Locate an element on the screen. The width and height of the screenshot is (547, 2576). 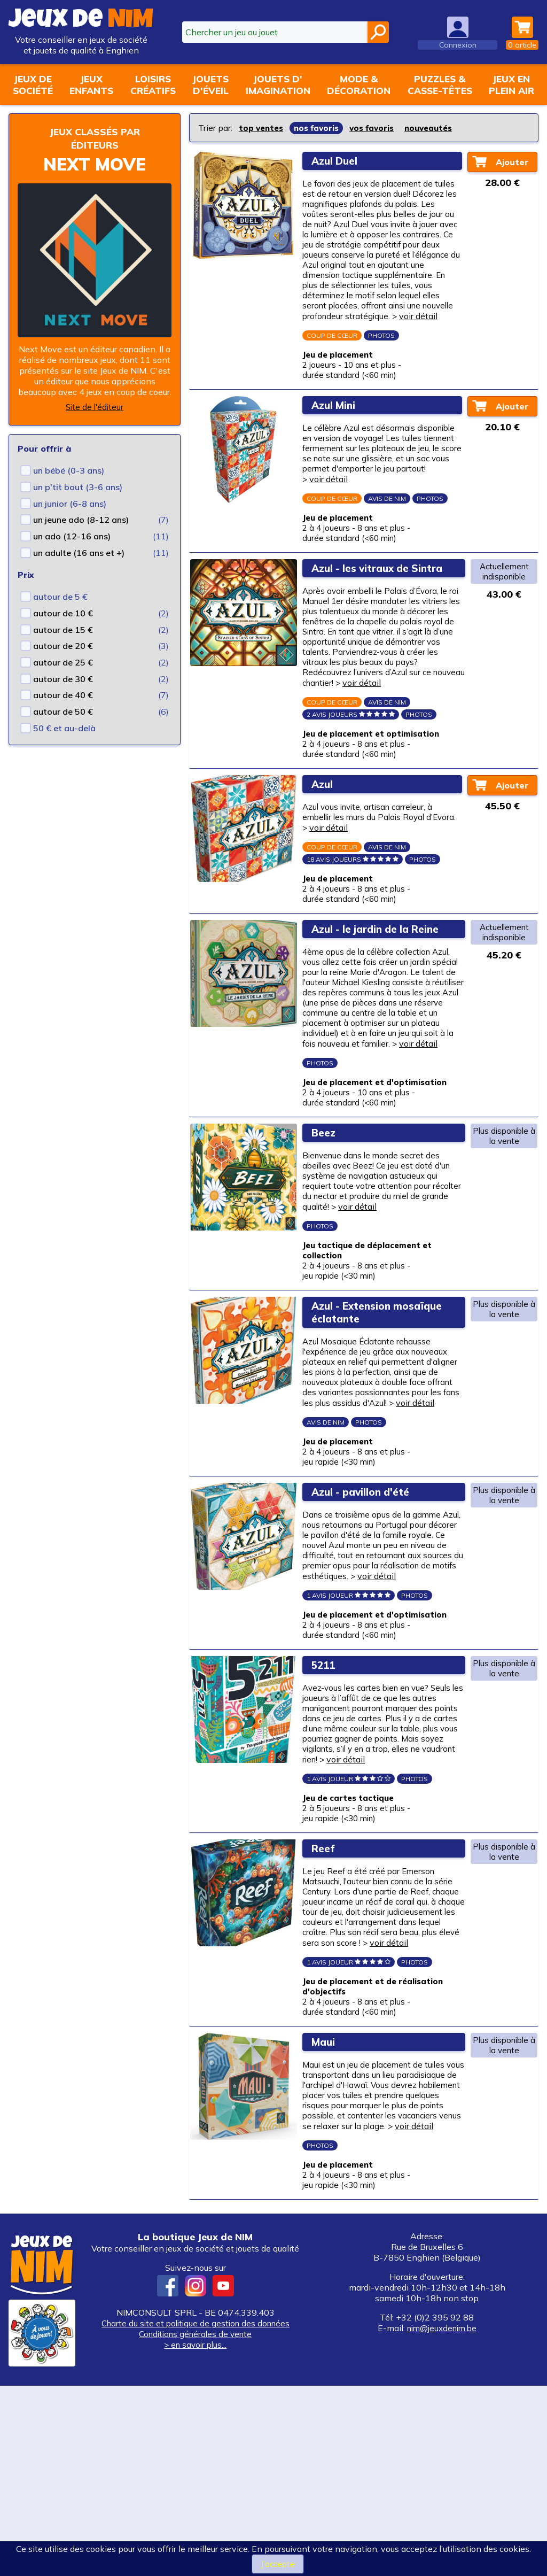
autour de 40 € is located at coordinates (63, 695).